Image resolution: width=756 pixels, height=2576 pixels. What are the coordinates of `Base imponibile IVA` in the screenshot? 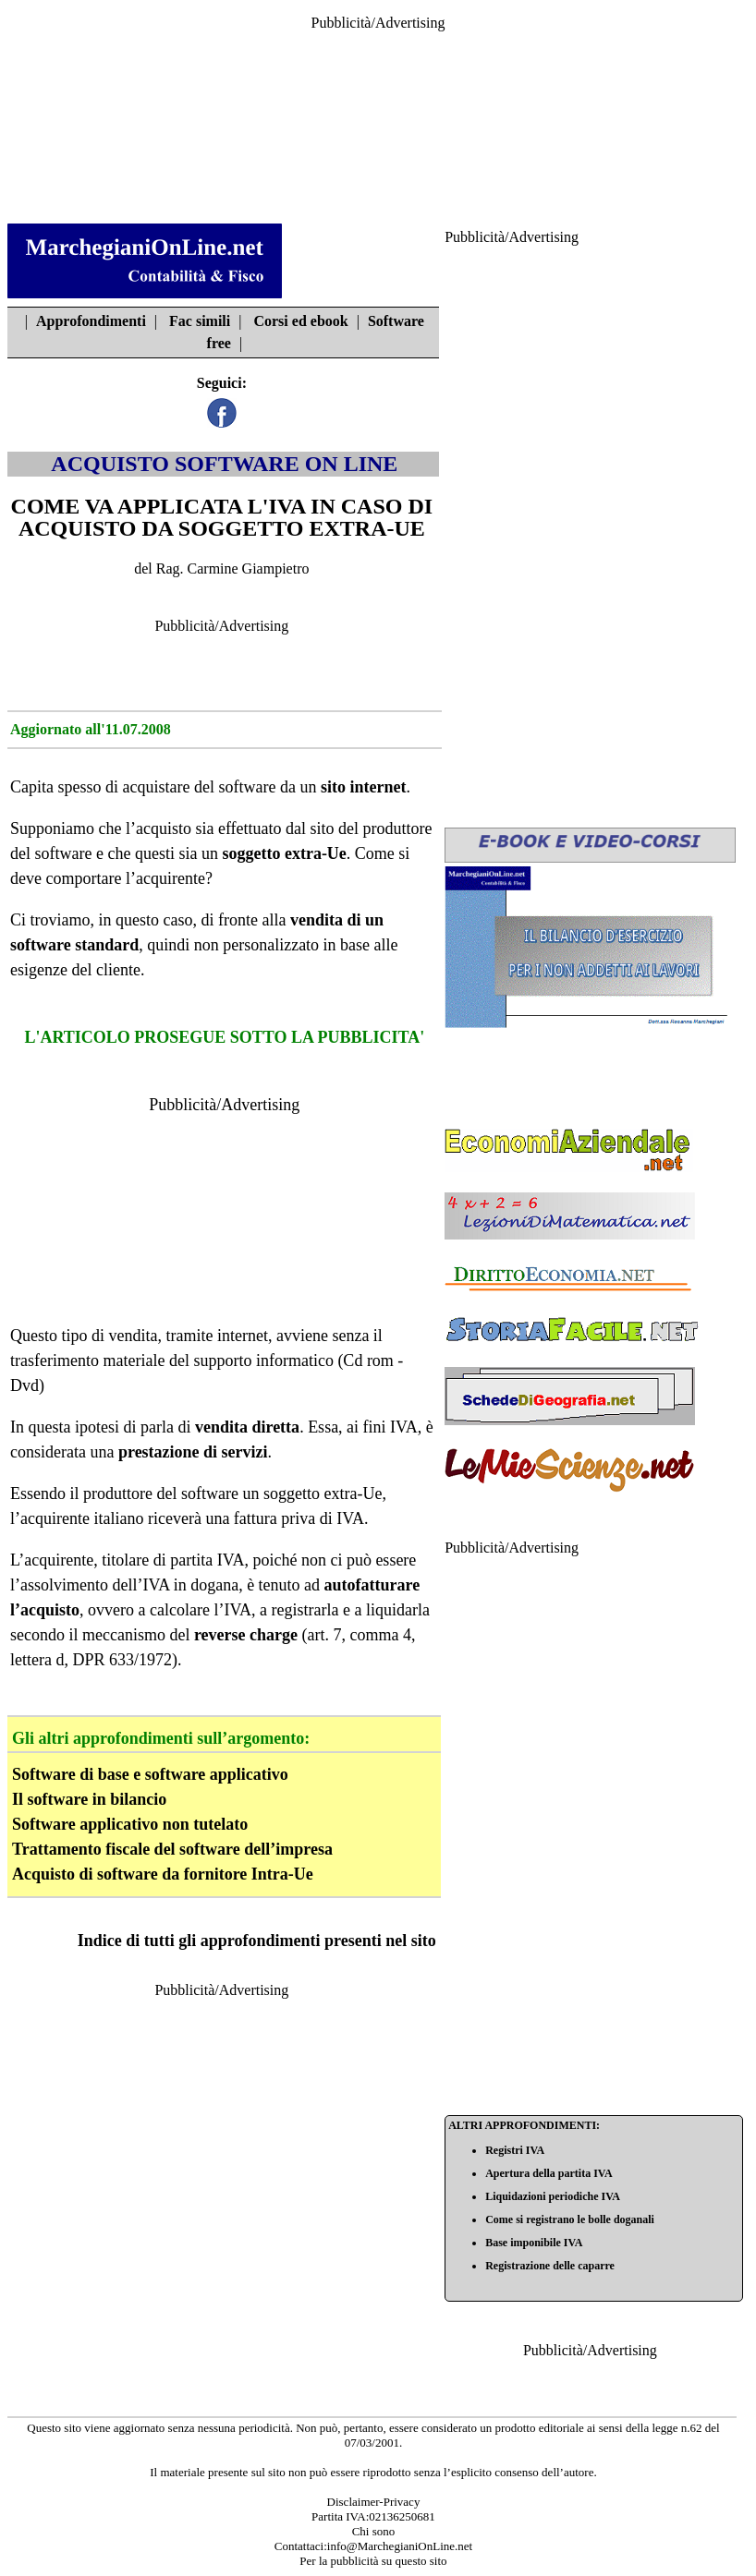 It's located at (533, 2242).